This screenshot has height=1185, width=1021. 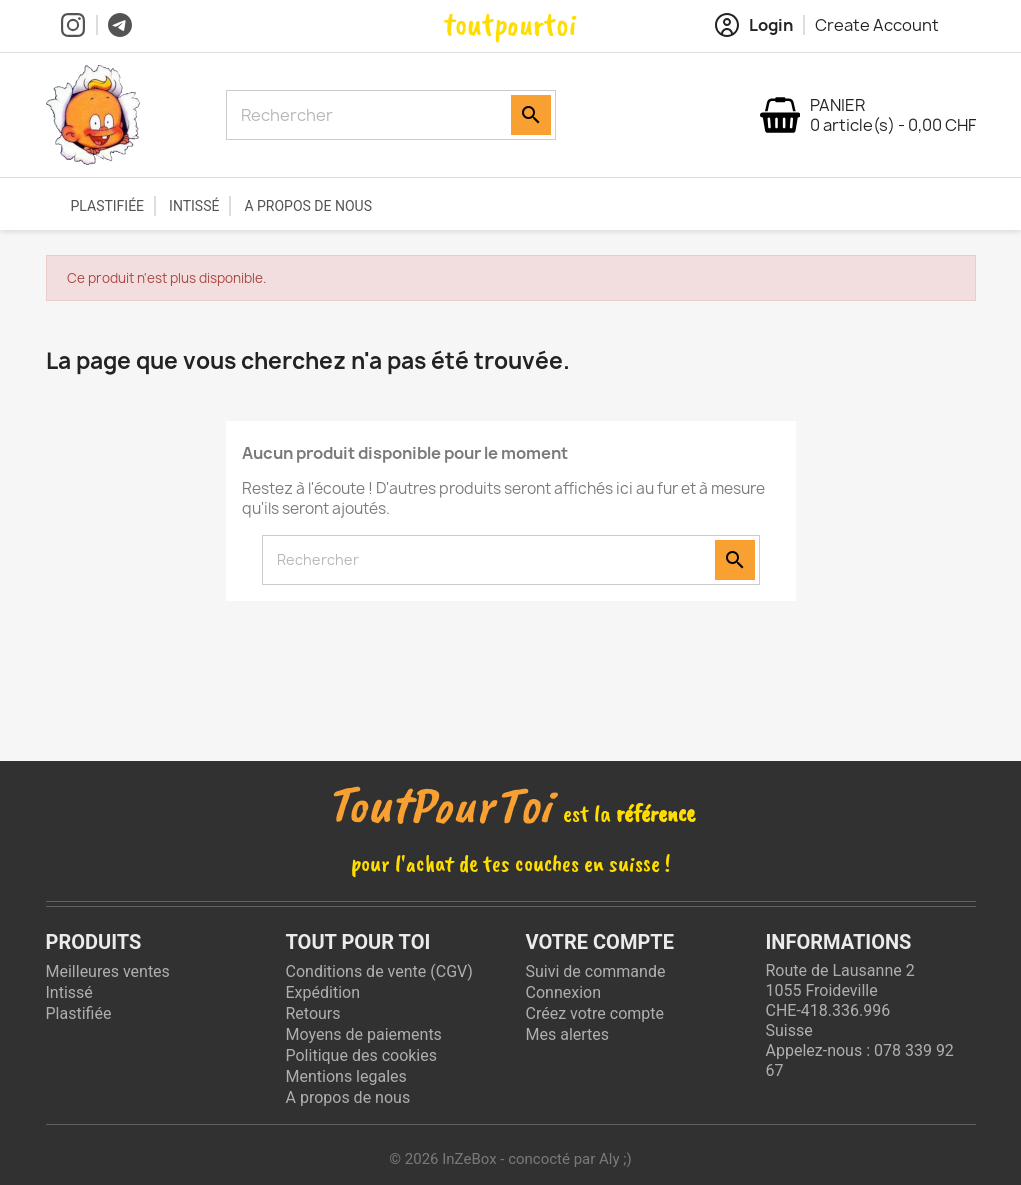 What do you see at coordinates (596, 971) in the screenshot?
I see `Suivi de commande` at bounding box center [596, 971].